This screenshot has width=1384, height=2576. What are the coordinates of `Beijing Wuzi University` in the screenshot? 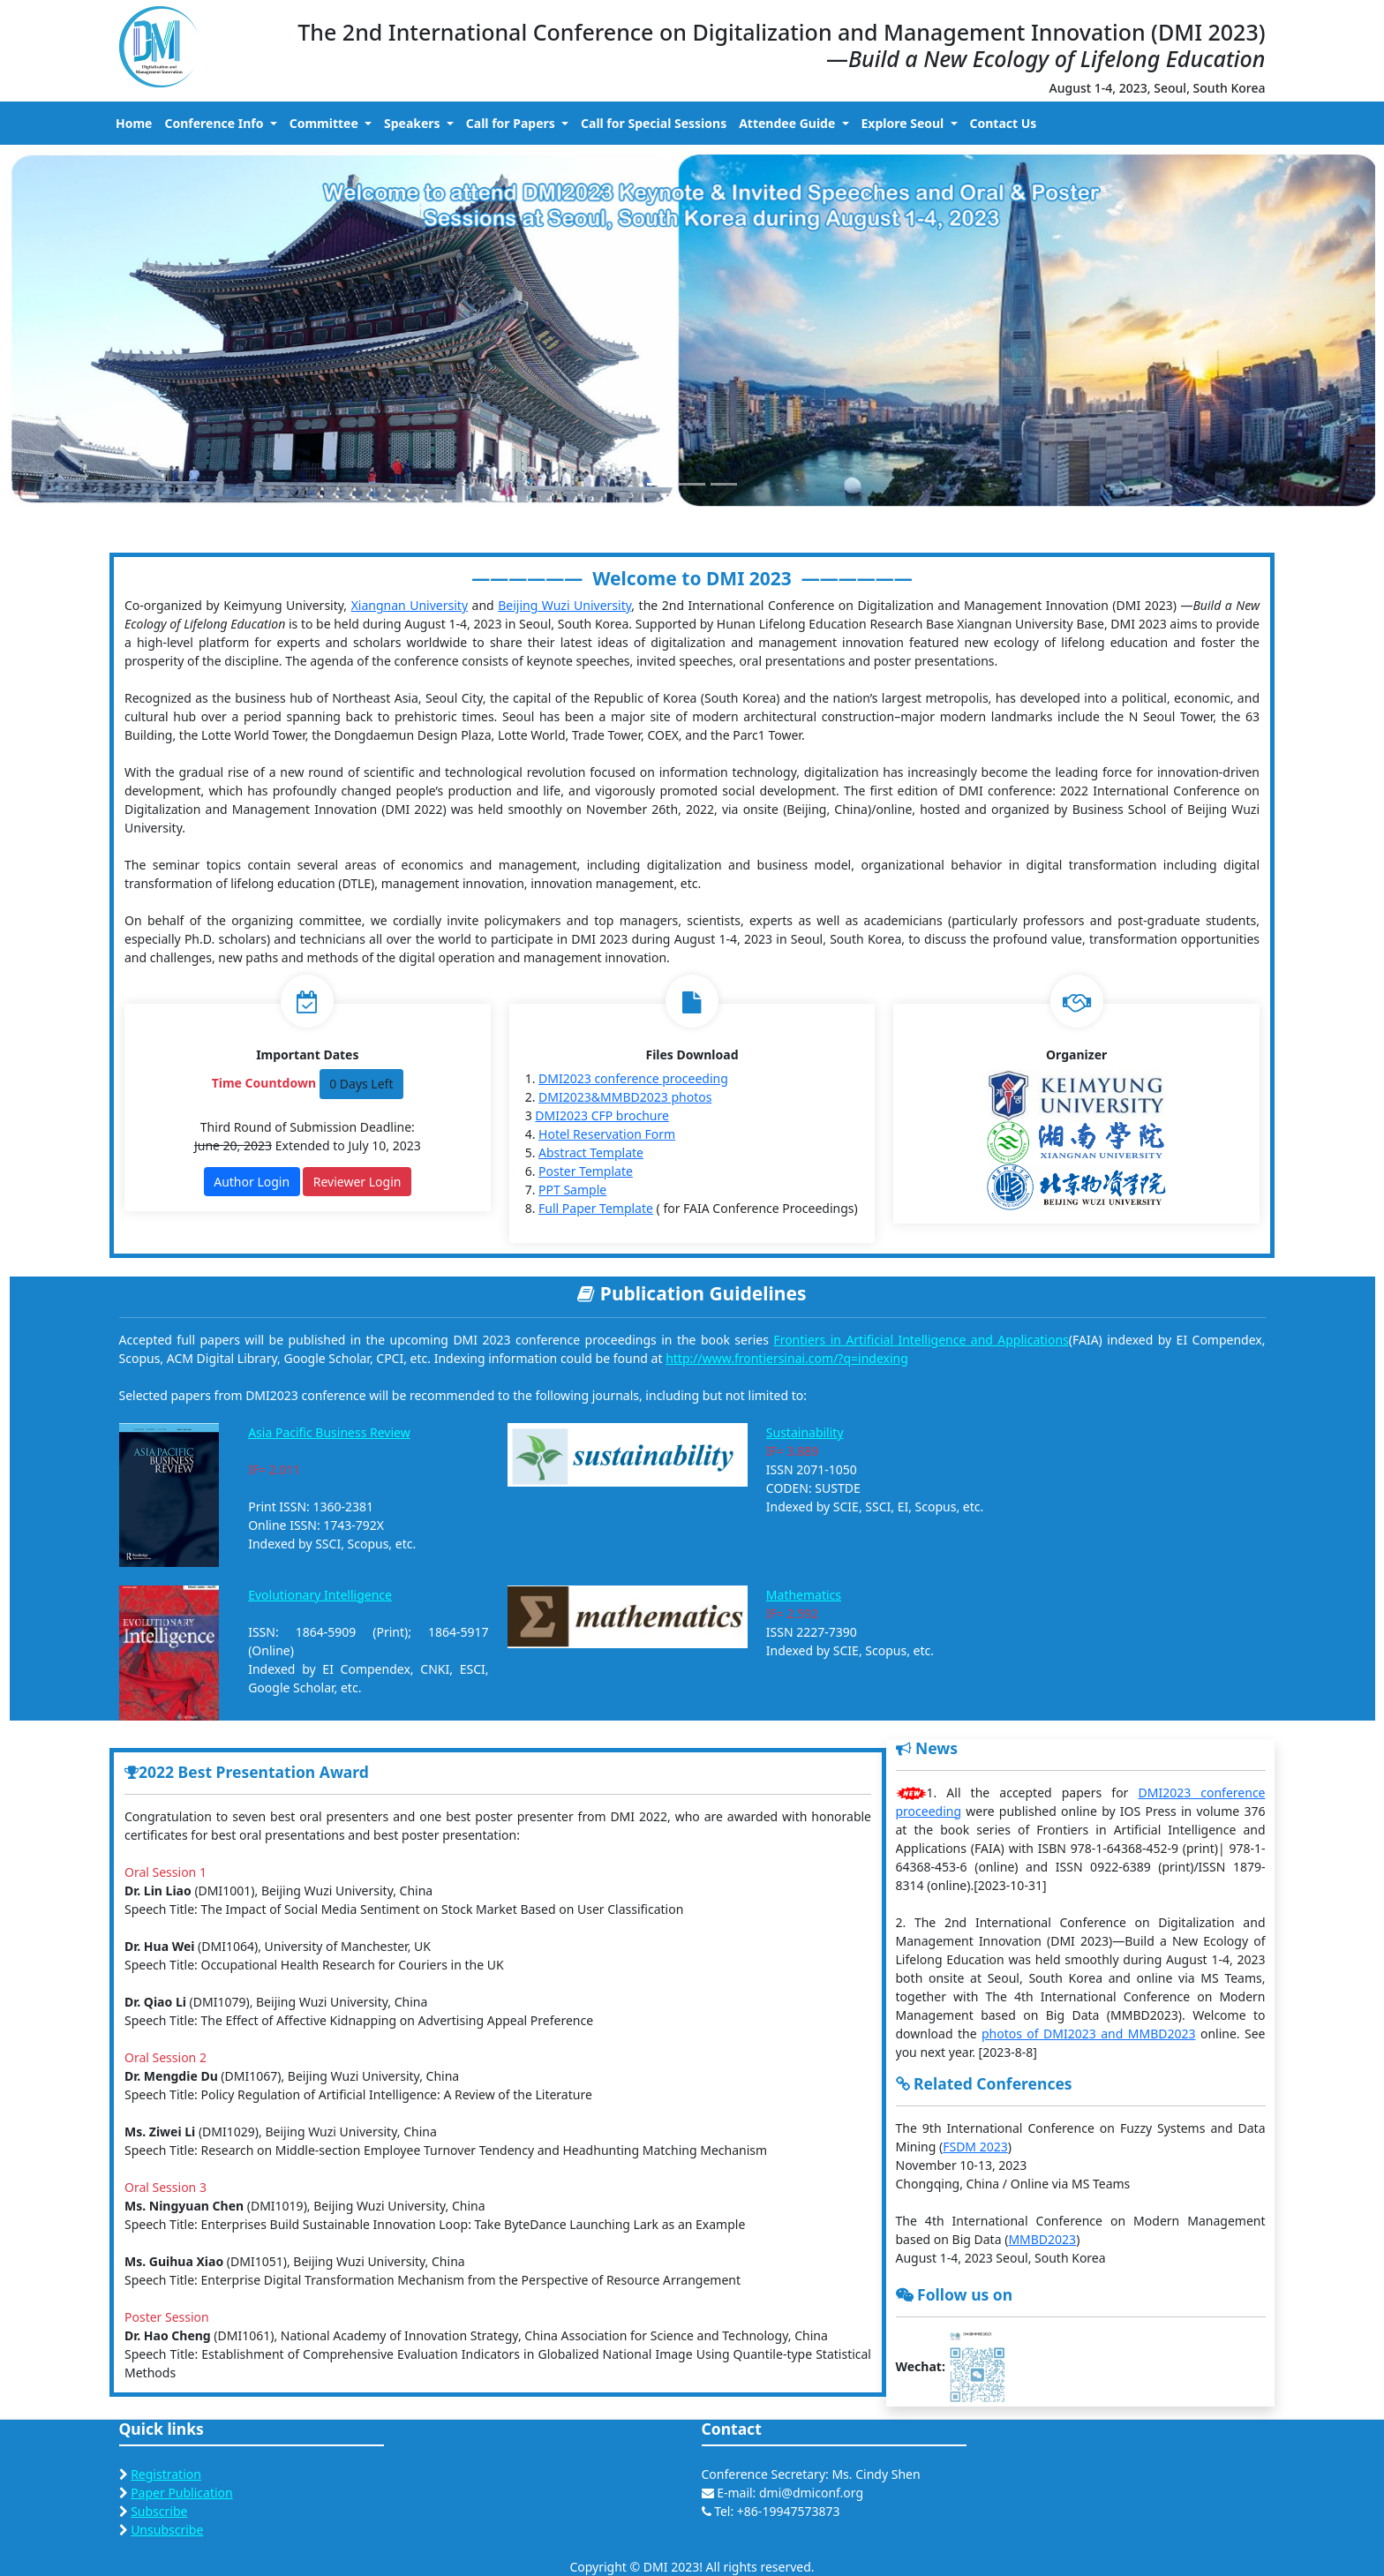 It's located at (564, 605).